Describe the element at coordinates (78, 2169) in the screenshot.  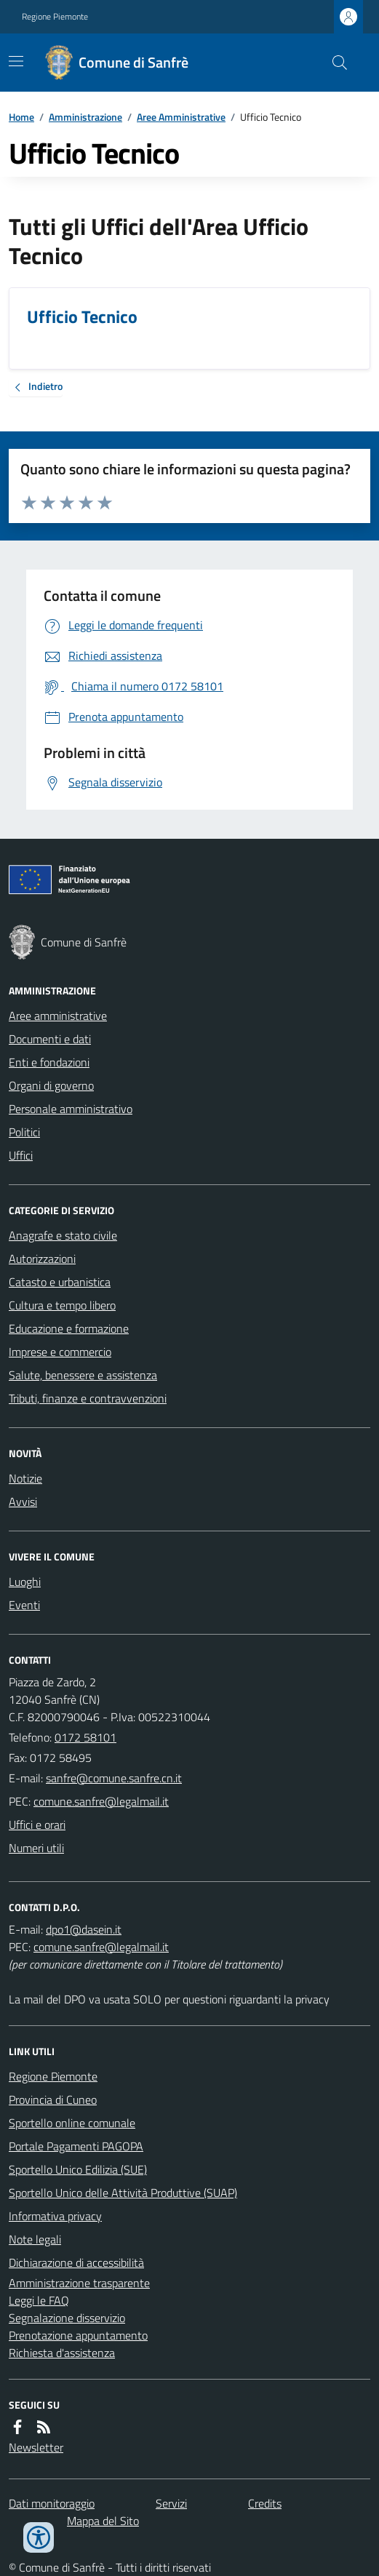
I see `Sportello Unico Edilizia (SUE)` at that location.